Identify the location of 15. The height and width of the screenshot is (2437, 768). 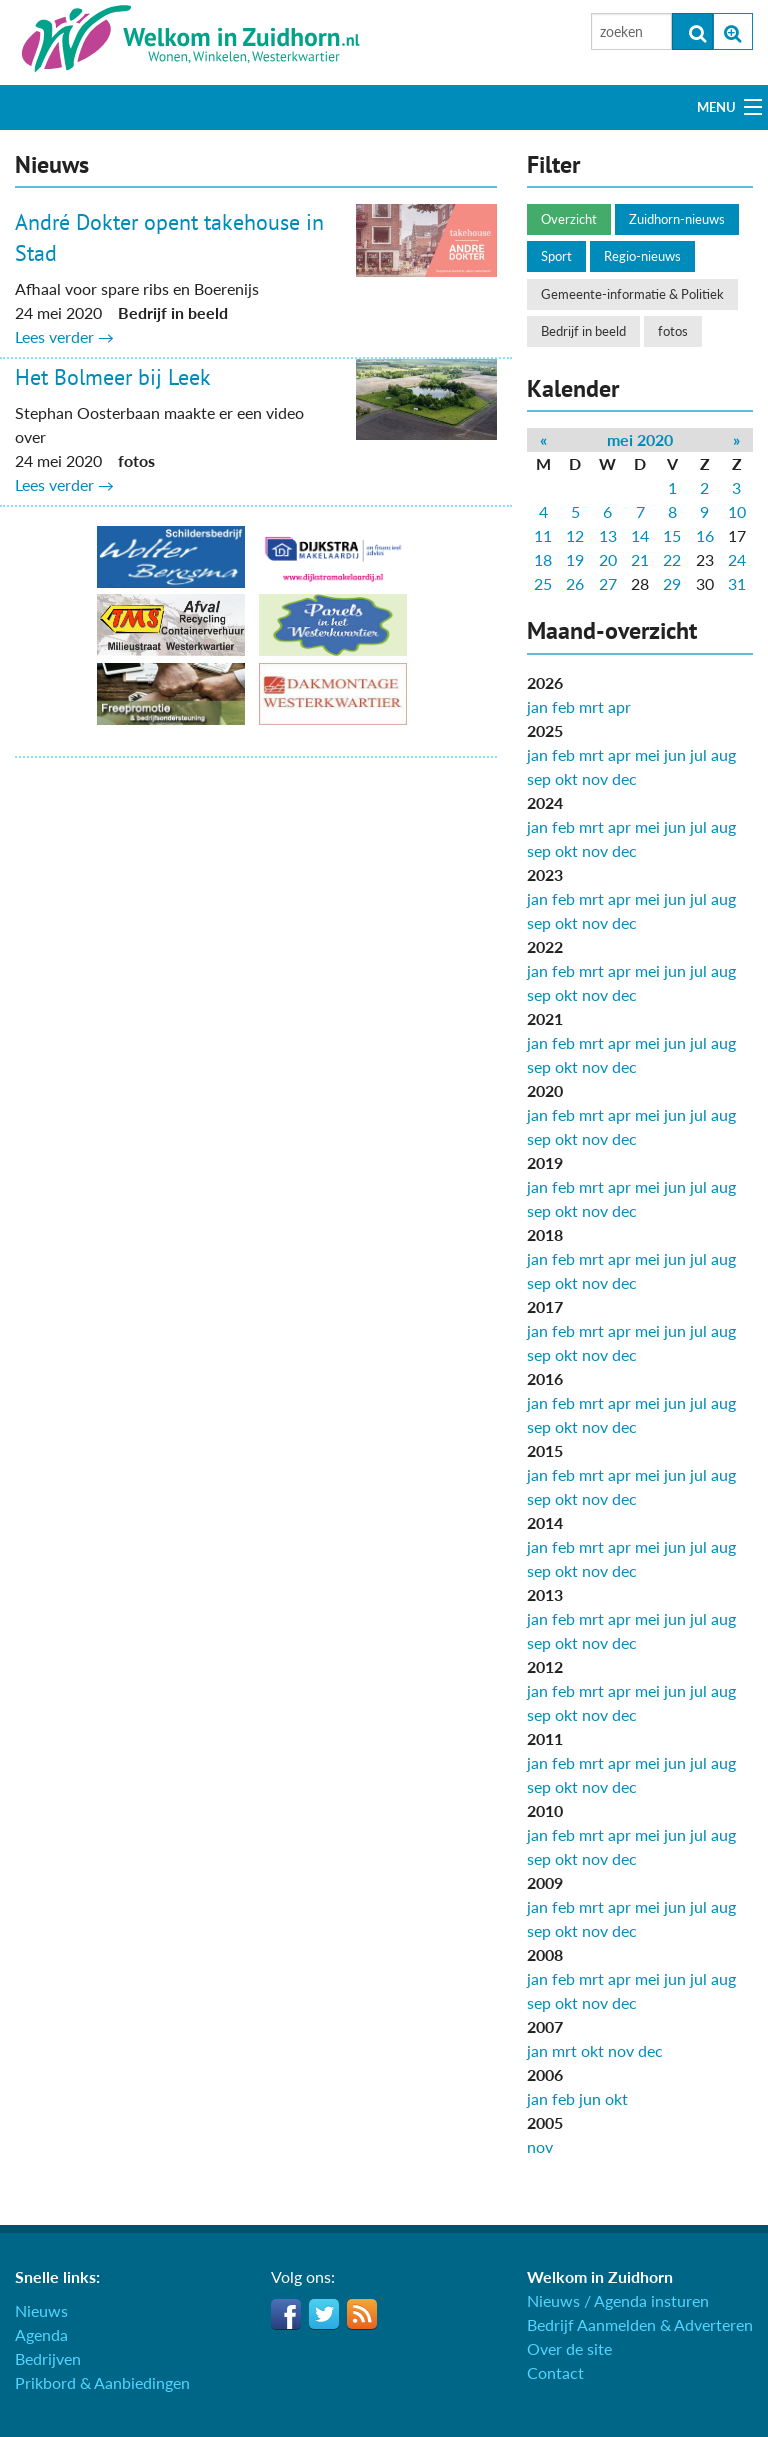
(672, 535).